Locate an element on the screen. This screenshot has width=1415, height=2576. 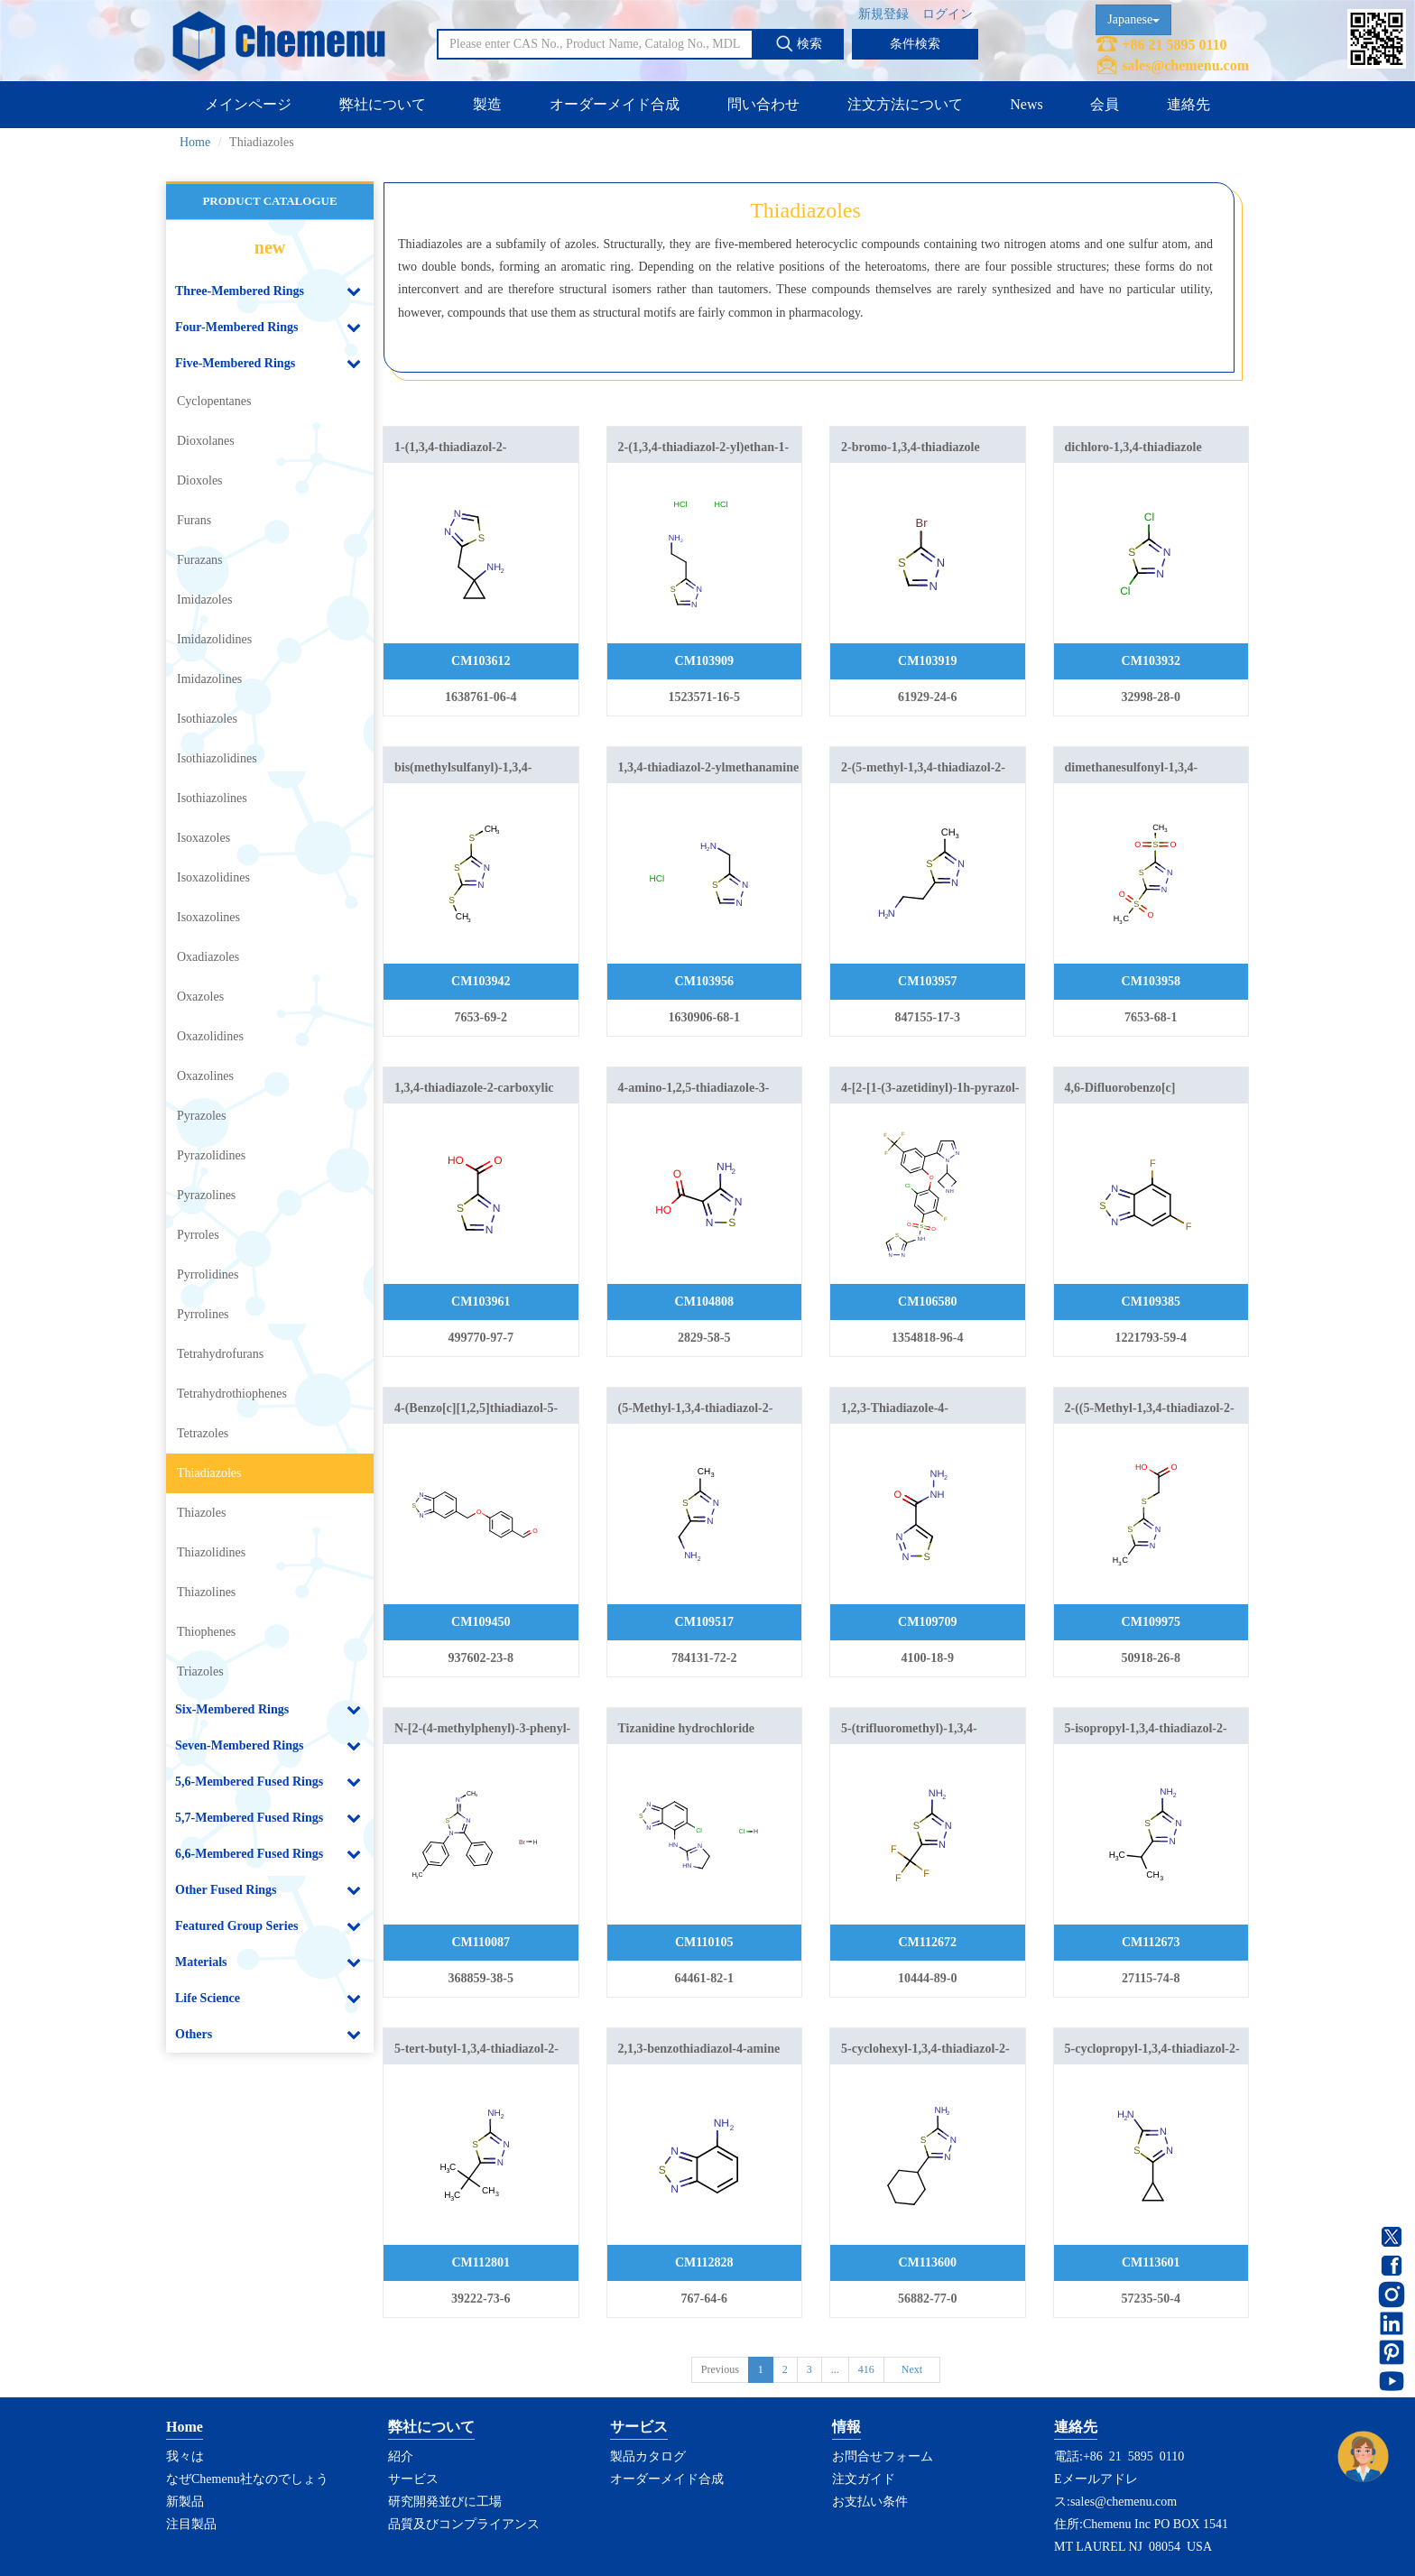
Pyrrolidines is located at coordinates (207, 1274).